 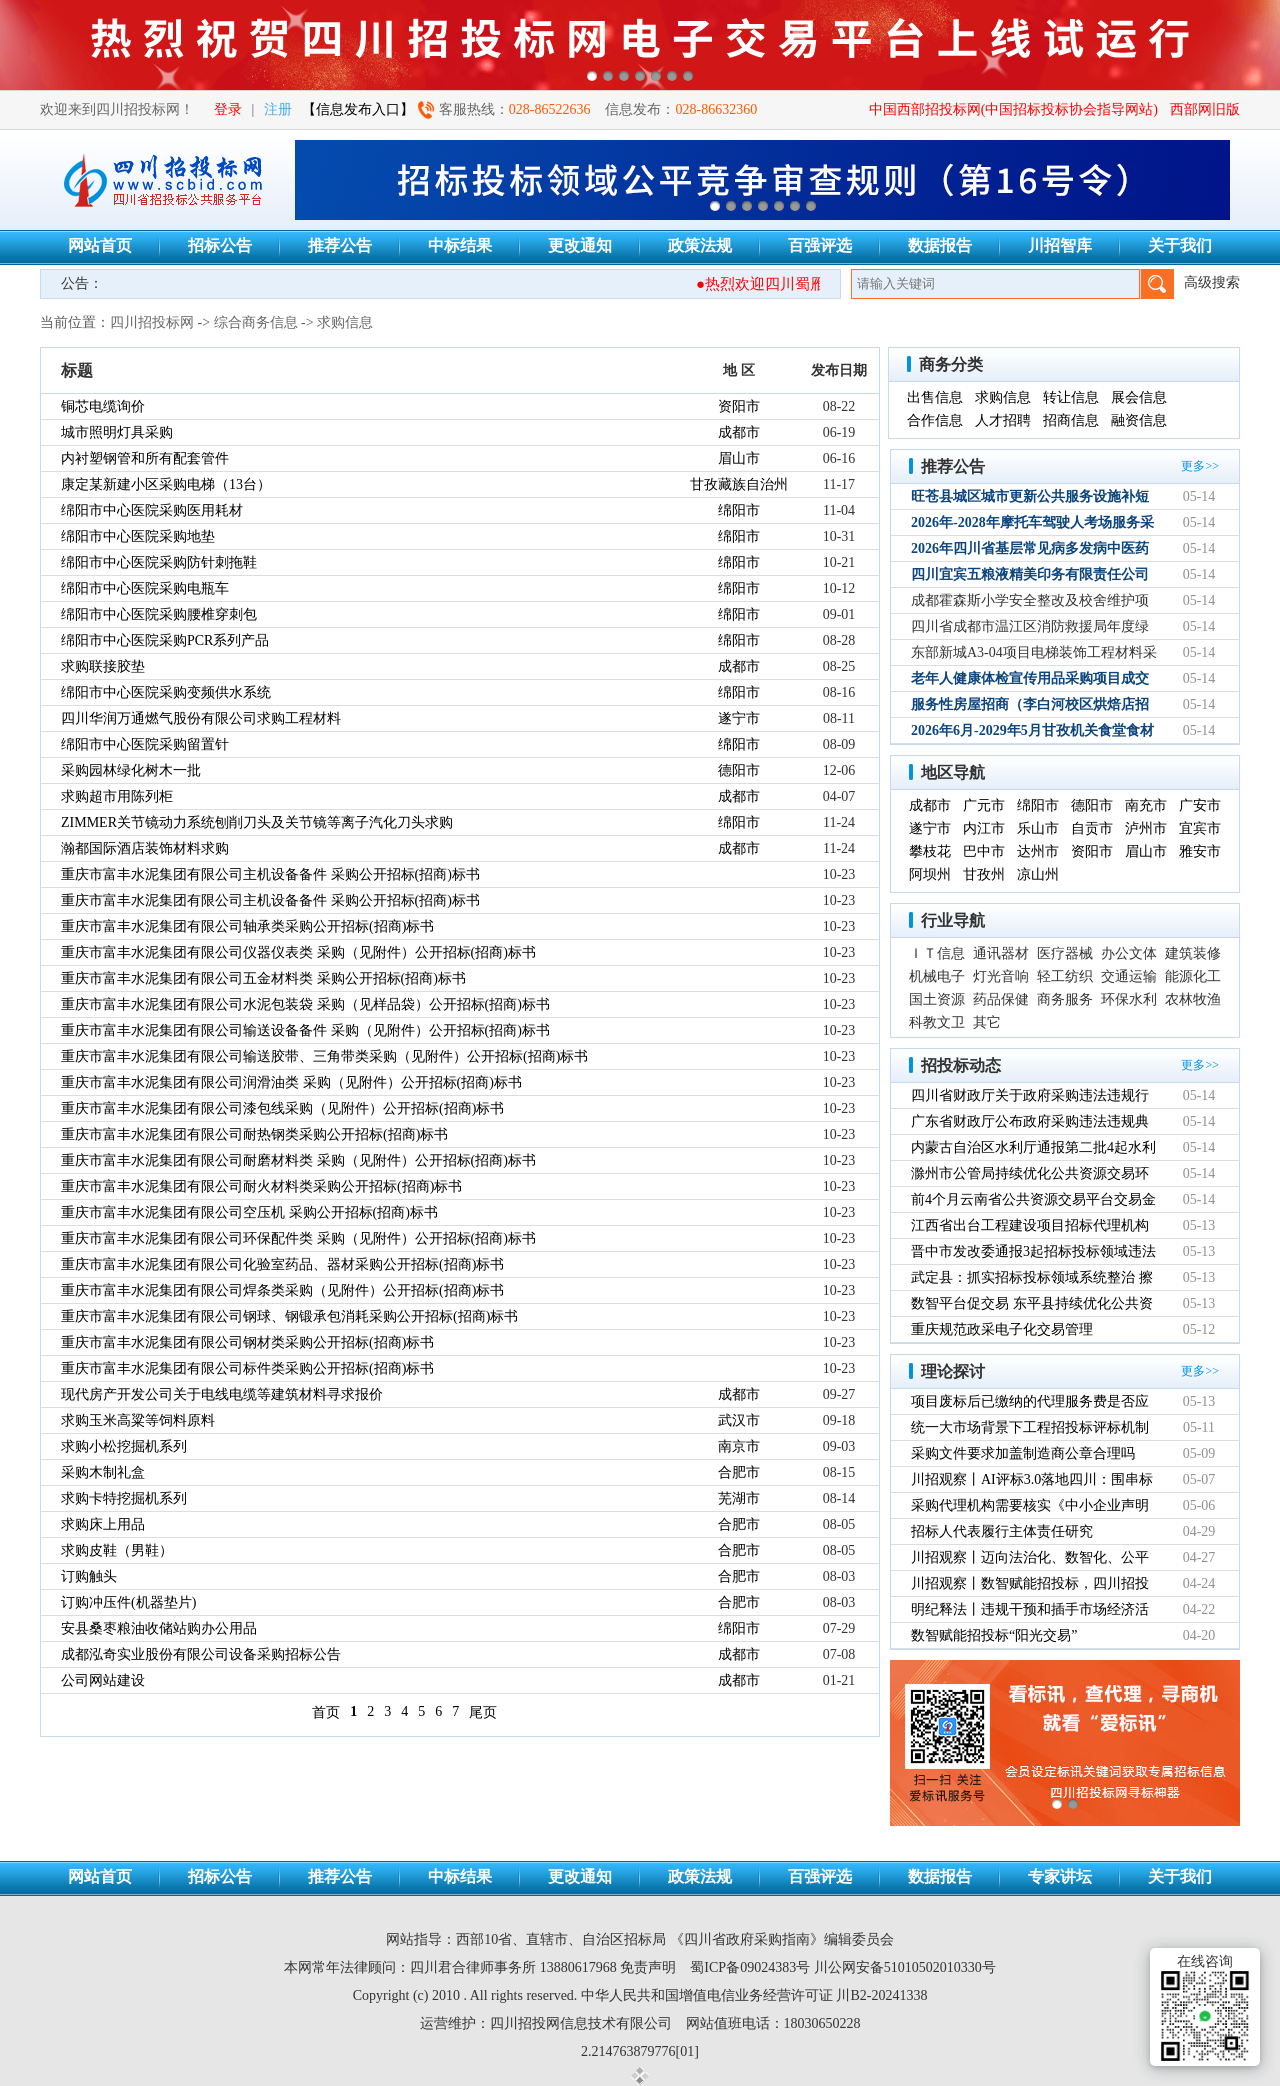 I want to click on 川公网安备51010502010330号, so click(x=905, y=1967).